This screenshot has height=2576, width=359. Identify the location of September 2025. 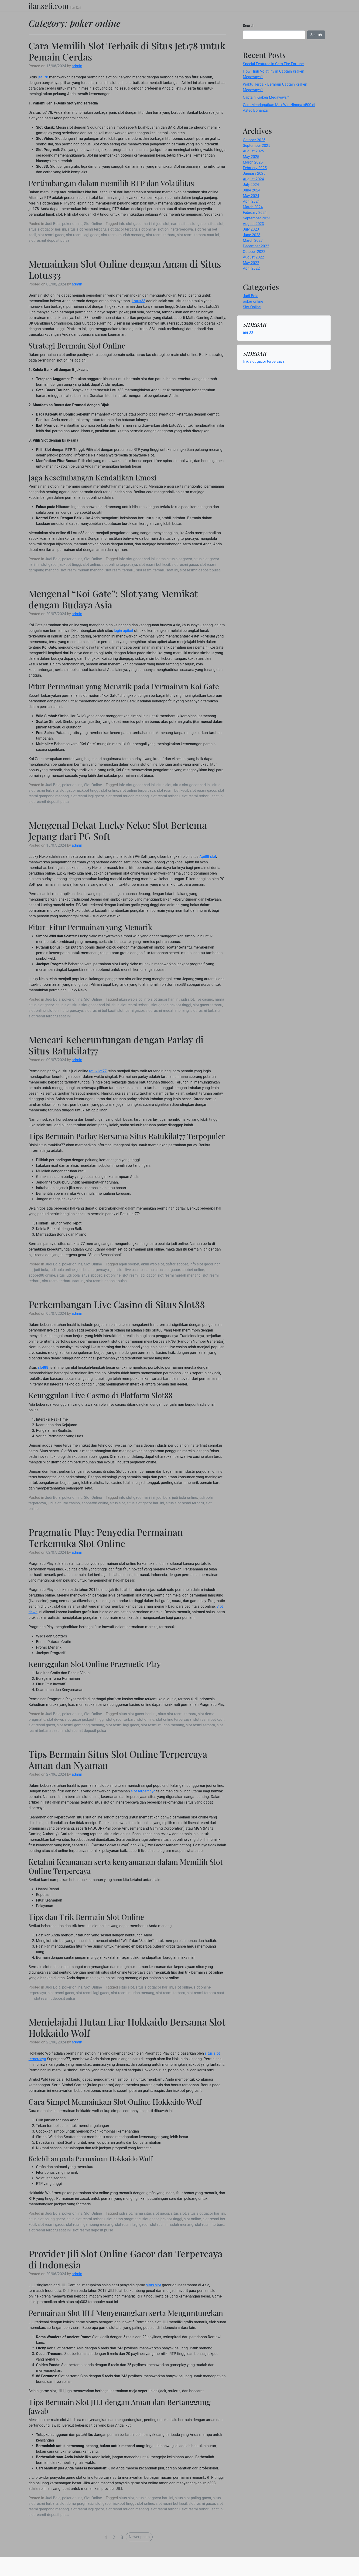
(256, 145).